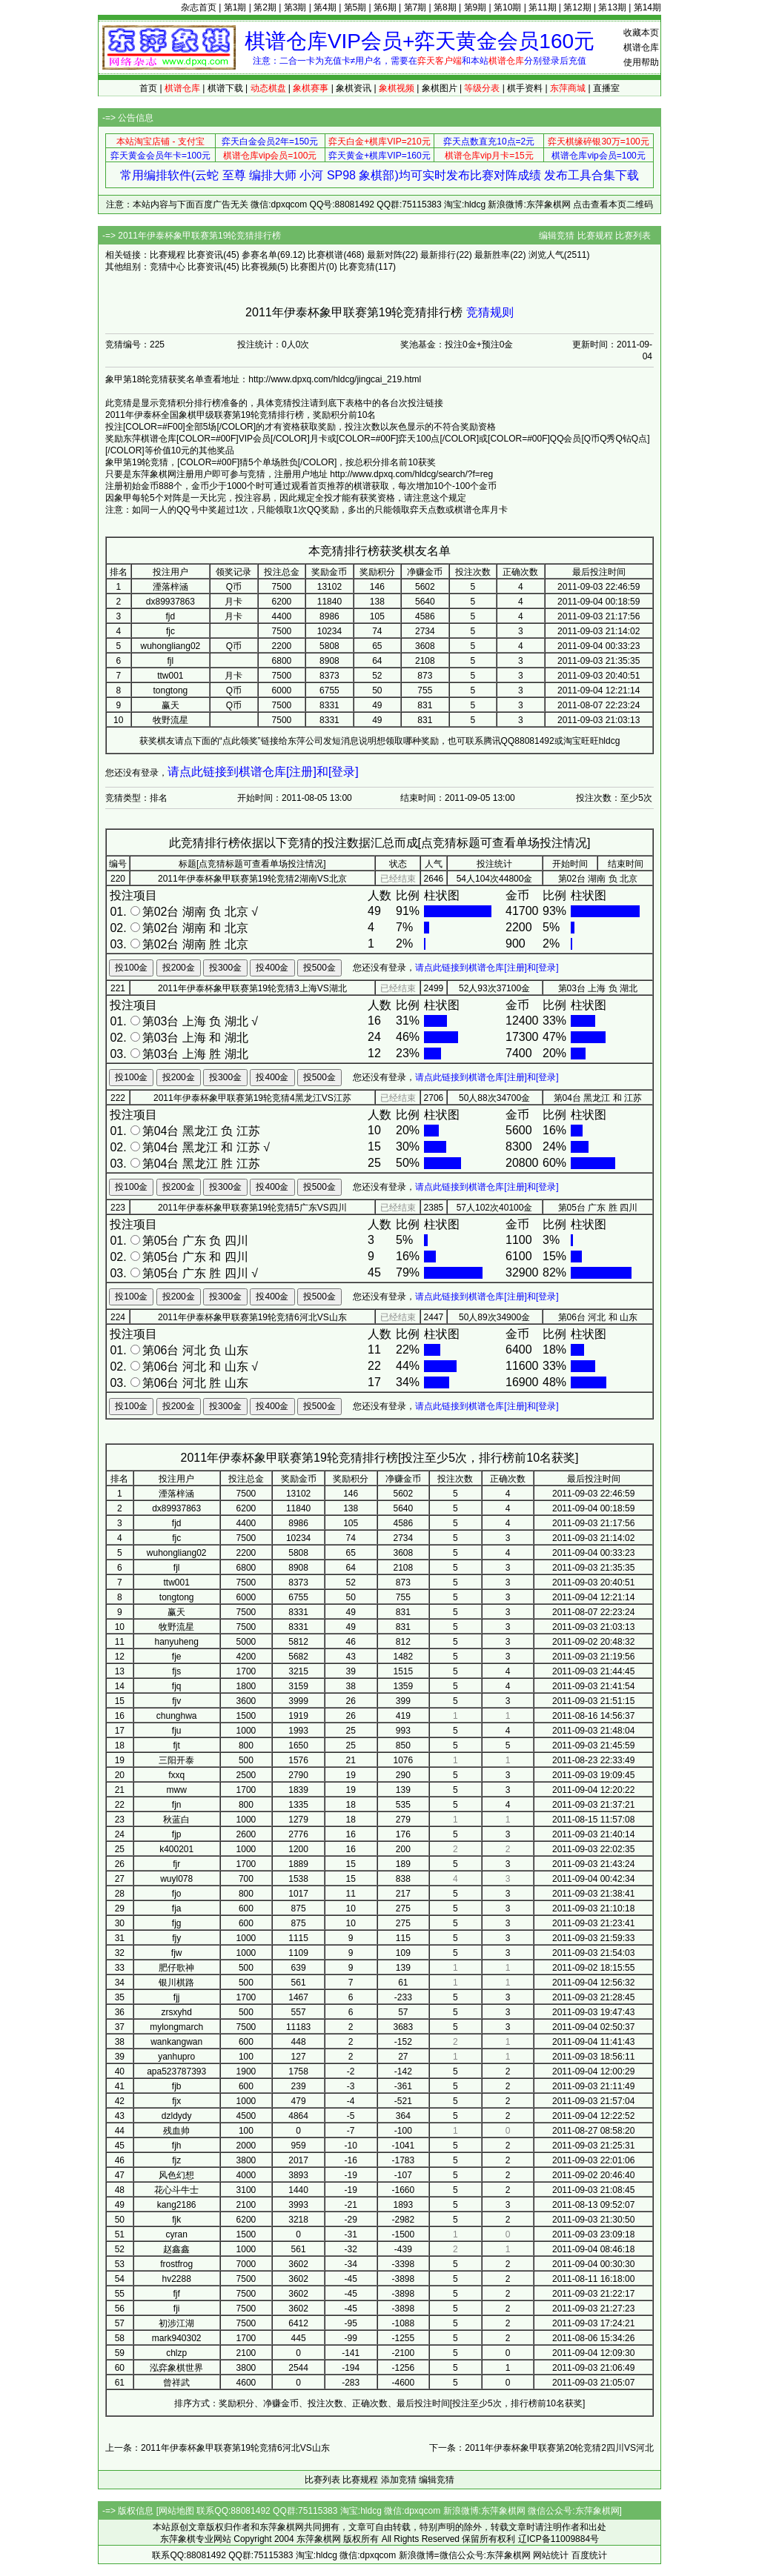 This screenshot has width=759, height=2576. What do you see at coordinates (264, 7) in the screenshot?
I see `第2期` at bounding box center [264, 7].